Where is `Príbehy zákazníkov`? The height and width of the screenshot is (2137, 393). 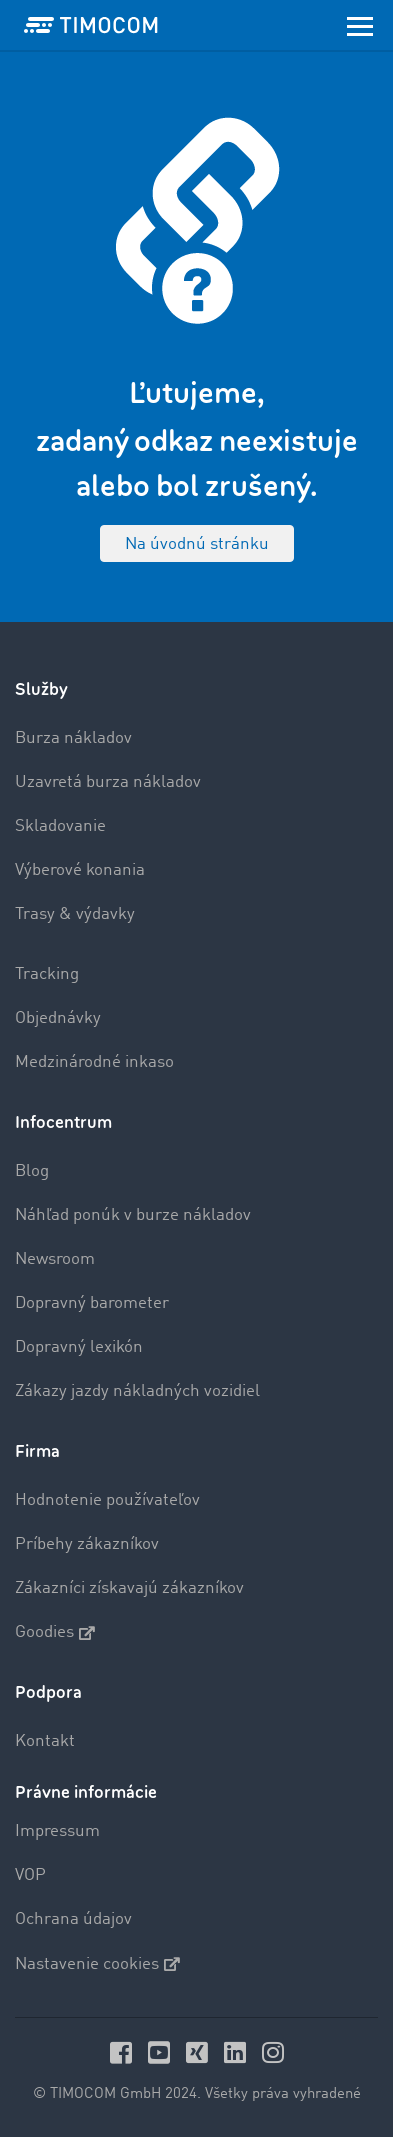
Príbehy zákazníkov is located at coordinates (87, 1544).